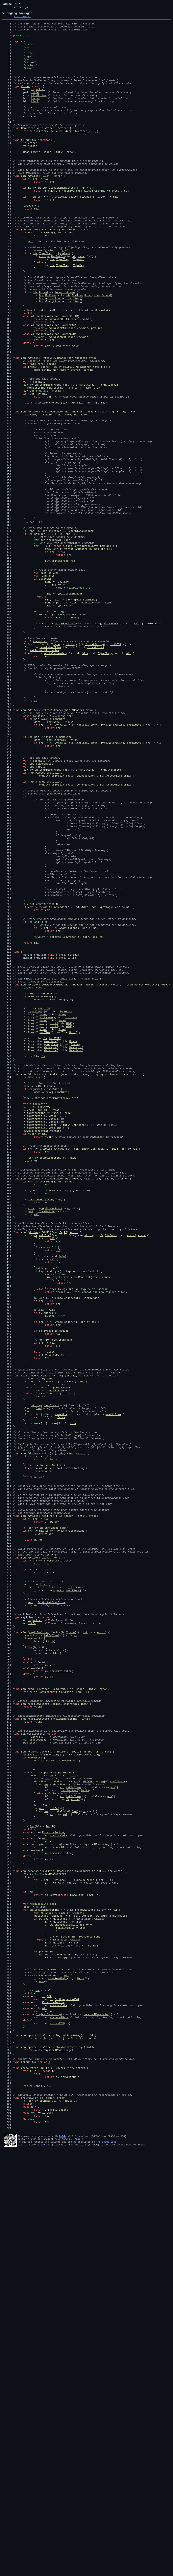 The image size is (173, 2576). Describe the element at coordinates (65, 349) in the screenshot. I see `FormatUnknown` at that location.